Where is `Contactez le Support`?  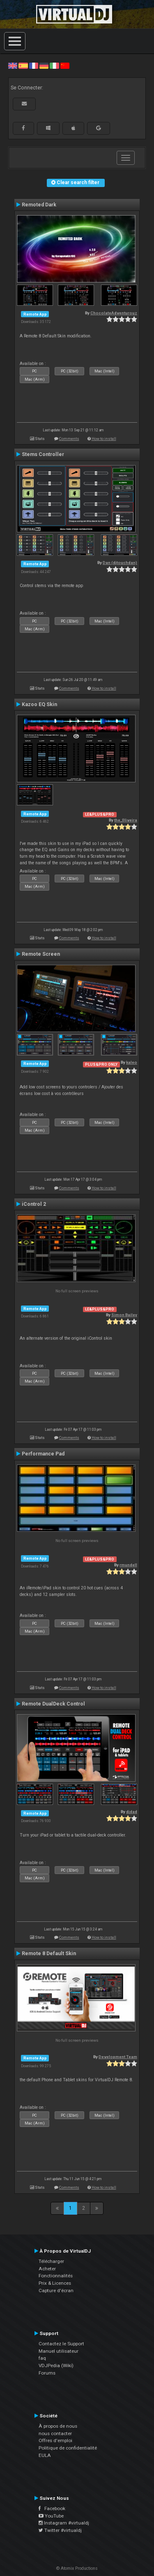
Contactez le Support is located at coordinates (61, 2344).